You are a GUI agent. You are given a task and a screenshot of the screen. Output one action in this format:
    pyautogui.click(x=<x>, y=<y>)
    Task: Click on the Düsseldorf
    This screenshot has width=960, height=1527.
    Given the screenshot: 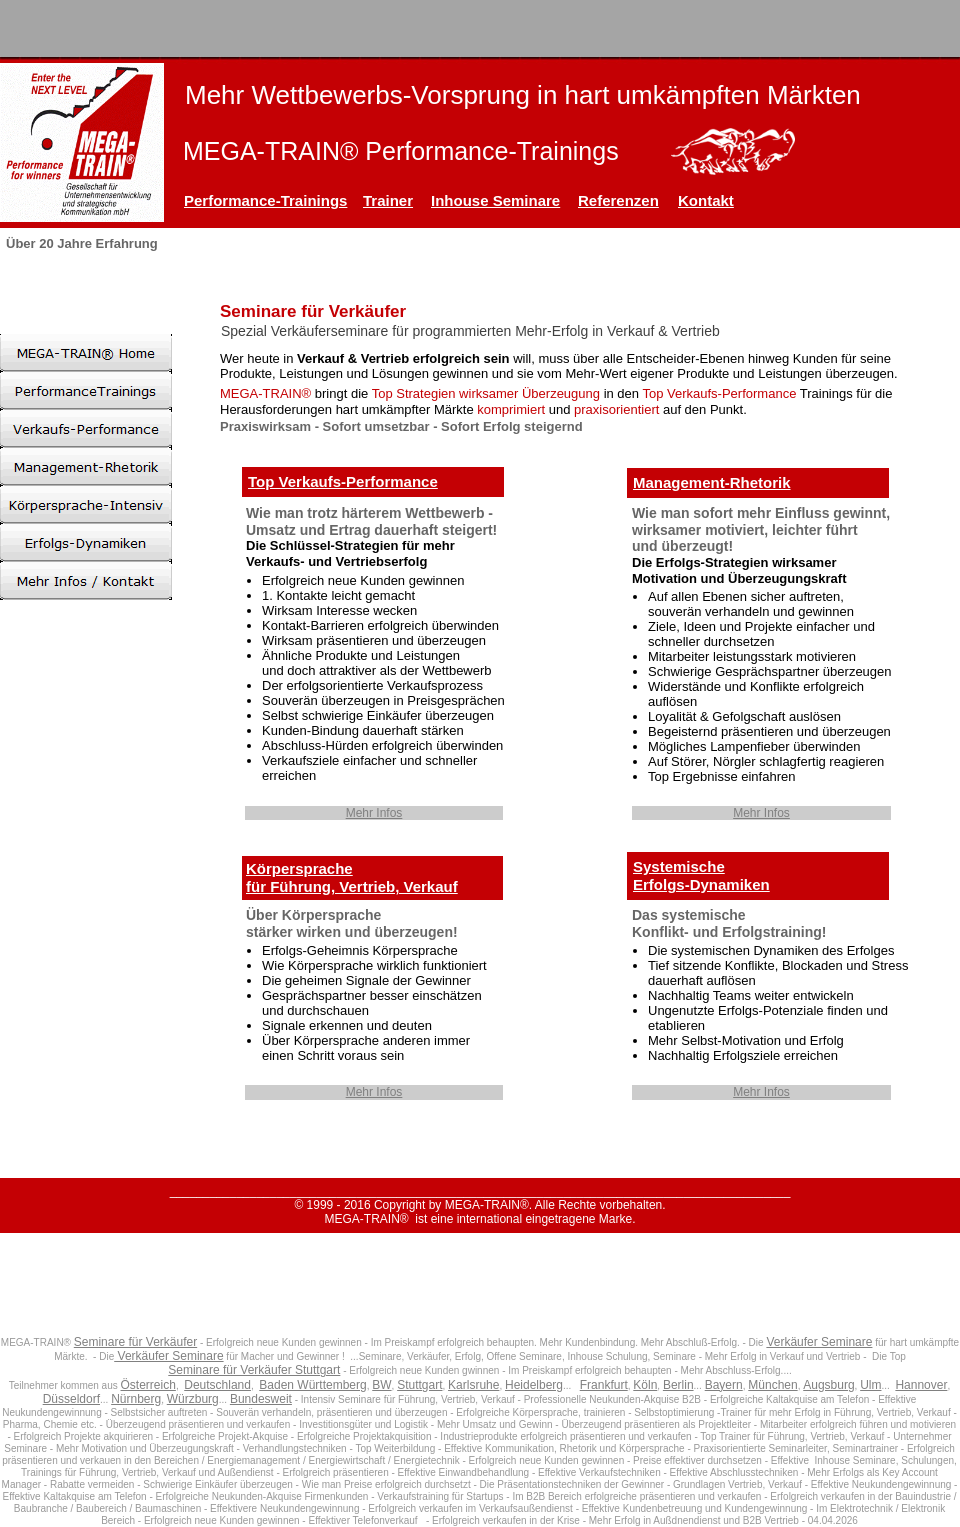 What is the action you would take?
    pyautogui.click(x=71, y=1399)
    